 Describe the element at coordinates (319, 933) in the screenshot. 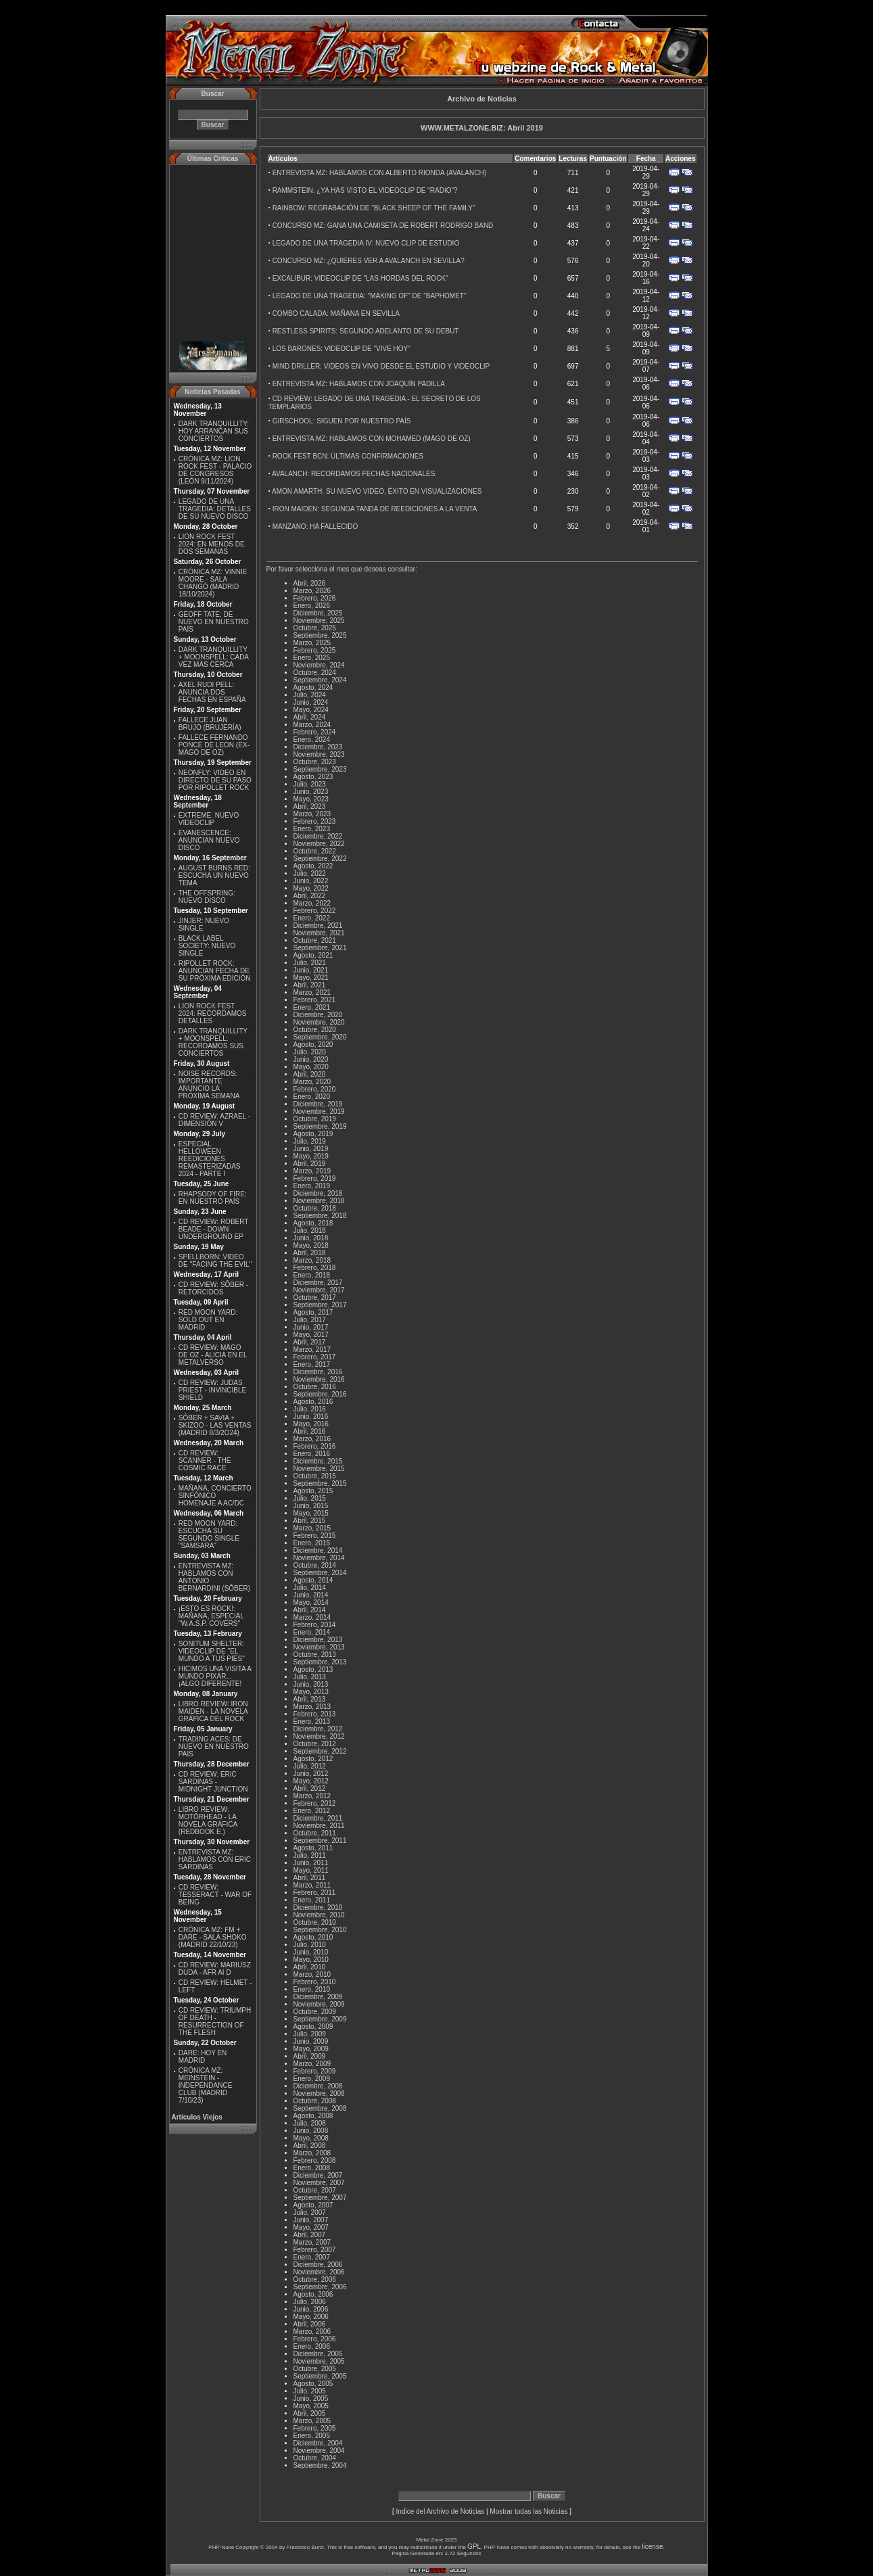

I see `Noviembre, 2021` at that location.